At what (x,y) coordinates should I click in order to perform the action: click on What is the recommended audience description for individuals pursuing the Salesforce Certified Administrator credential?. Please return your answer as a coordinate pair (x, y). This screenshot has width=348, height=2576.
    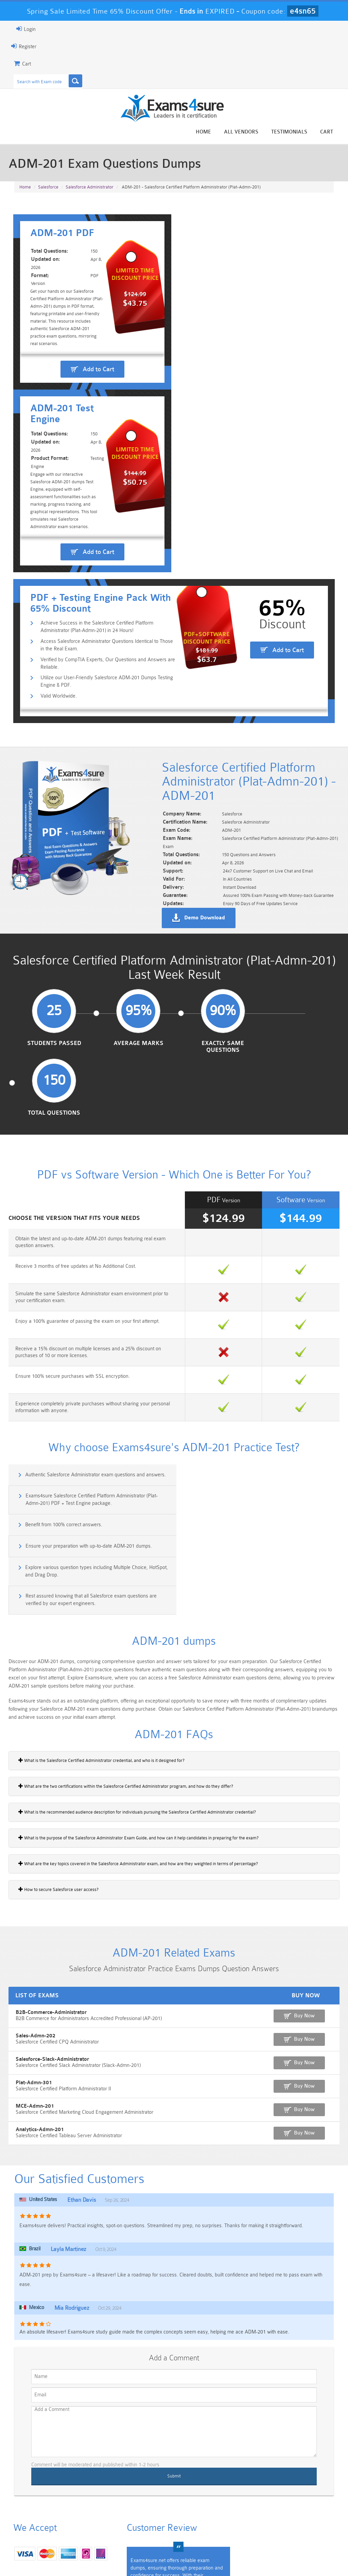
    Looking at the image, I should click on (135, 1623).